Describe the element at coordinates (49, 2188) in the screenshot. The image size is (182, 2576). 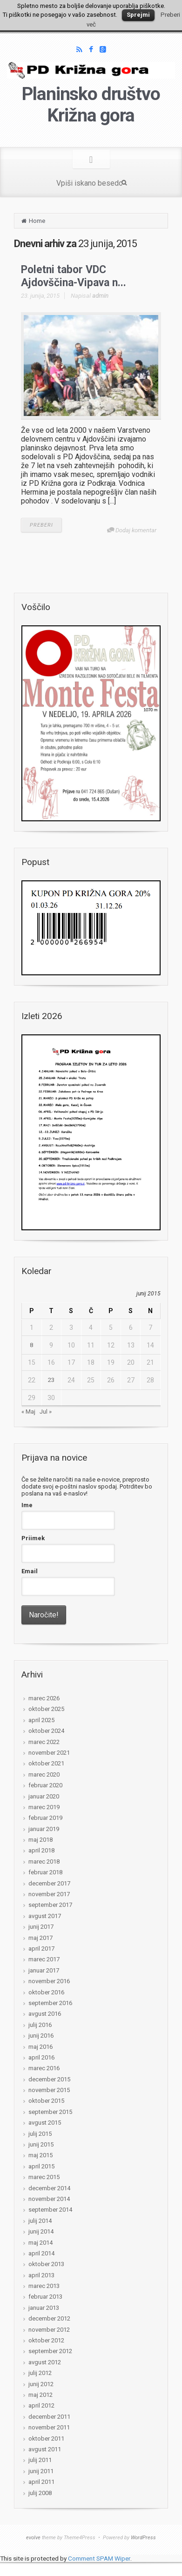
I see `december 2014` at that location.